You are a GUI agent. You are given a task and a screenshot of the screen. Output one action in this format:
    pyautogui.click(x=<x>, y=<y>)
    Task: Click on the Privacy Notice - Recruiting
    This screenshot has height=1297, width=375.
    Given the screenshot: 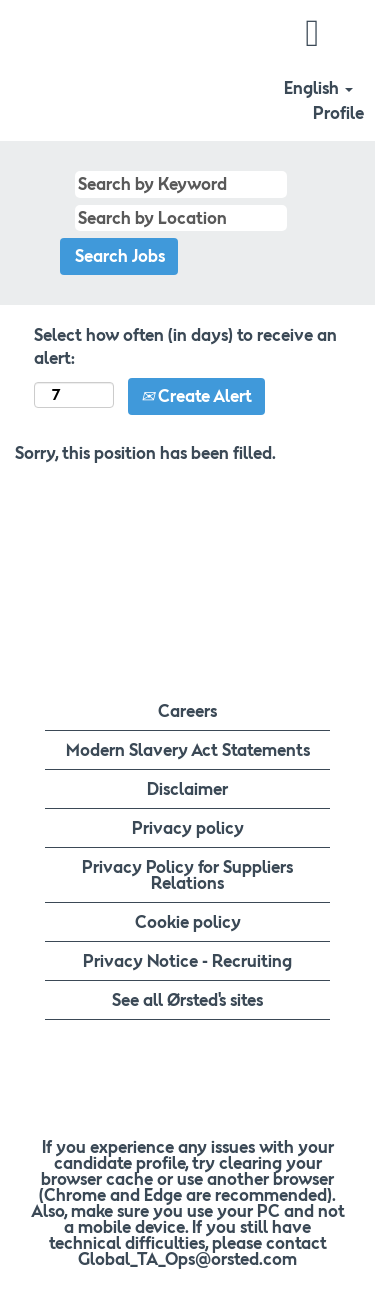 What is the action you would take?
    pyautogui.click(x=187, y=961)
    